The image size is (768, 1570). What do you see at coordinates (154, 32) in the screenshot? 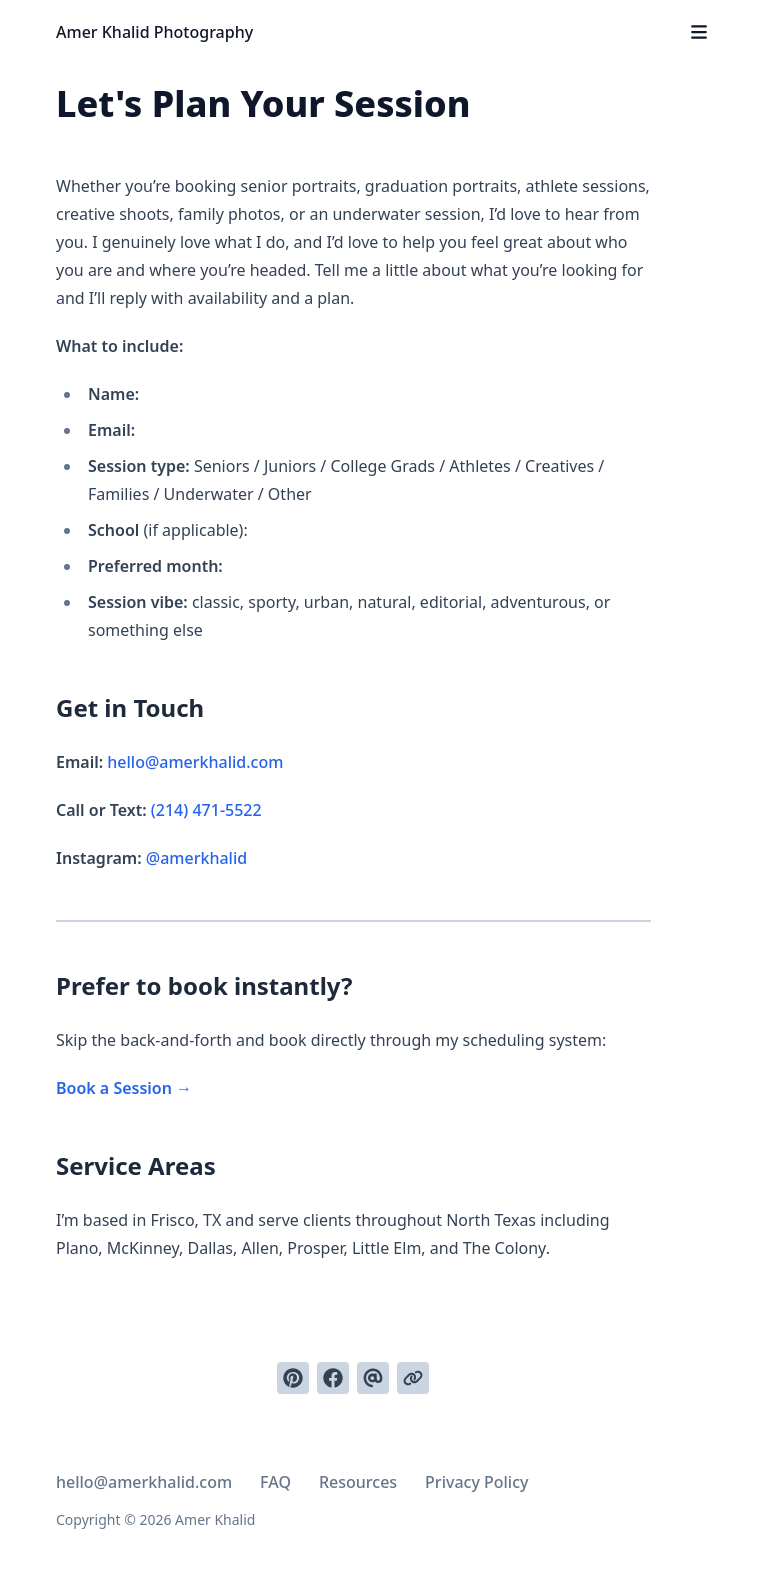
I see `Amer Khalid Photography` at bounding box center [154, 32].